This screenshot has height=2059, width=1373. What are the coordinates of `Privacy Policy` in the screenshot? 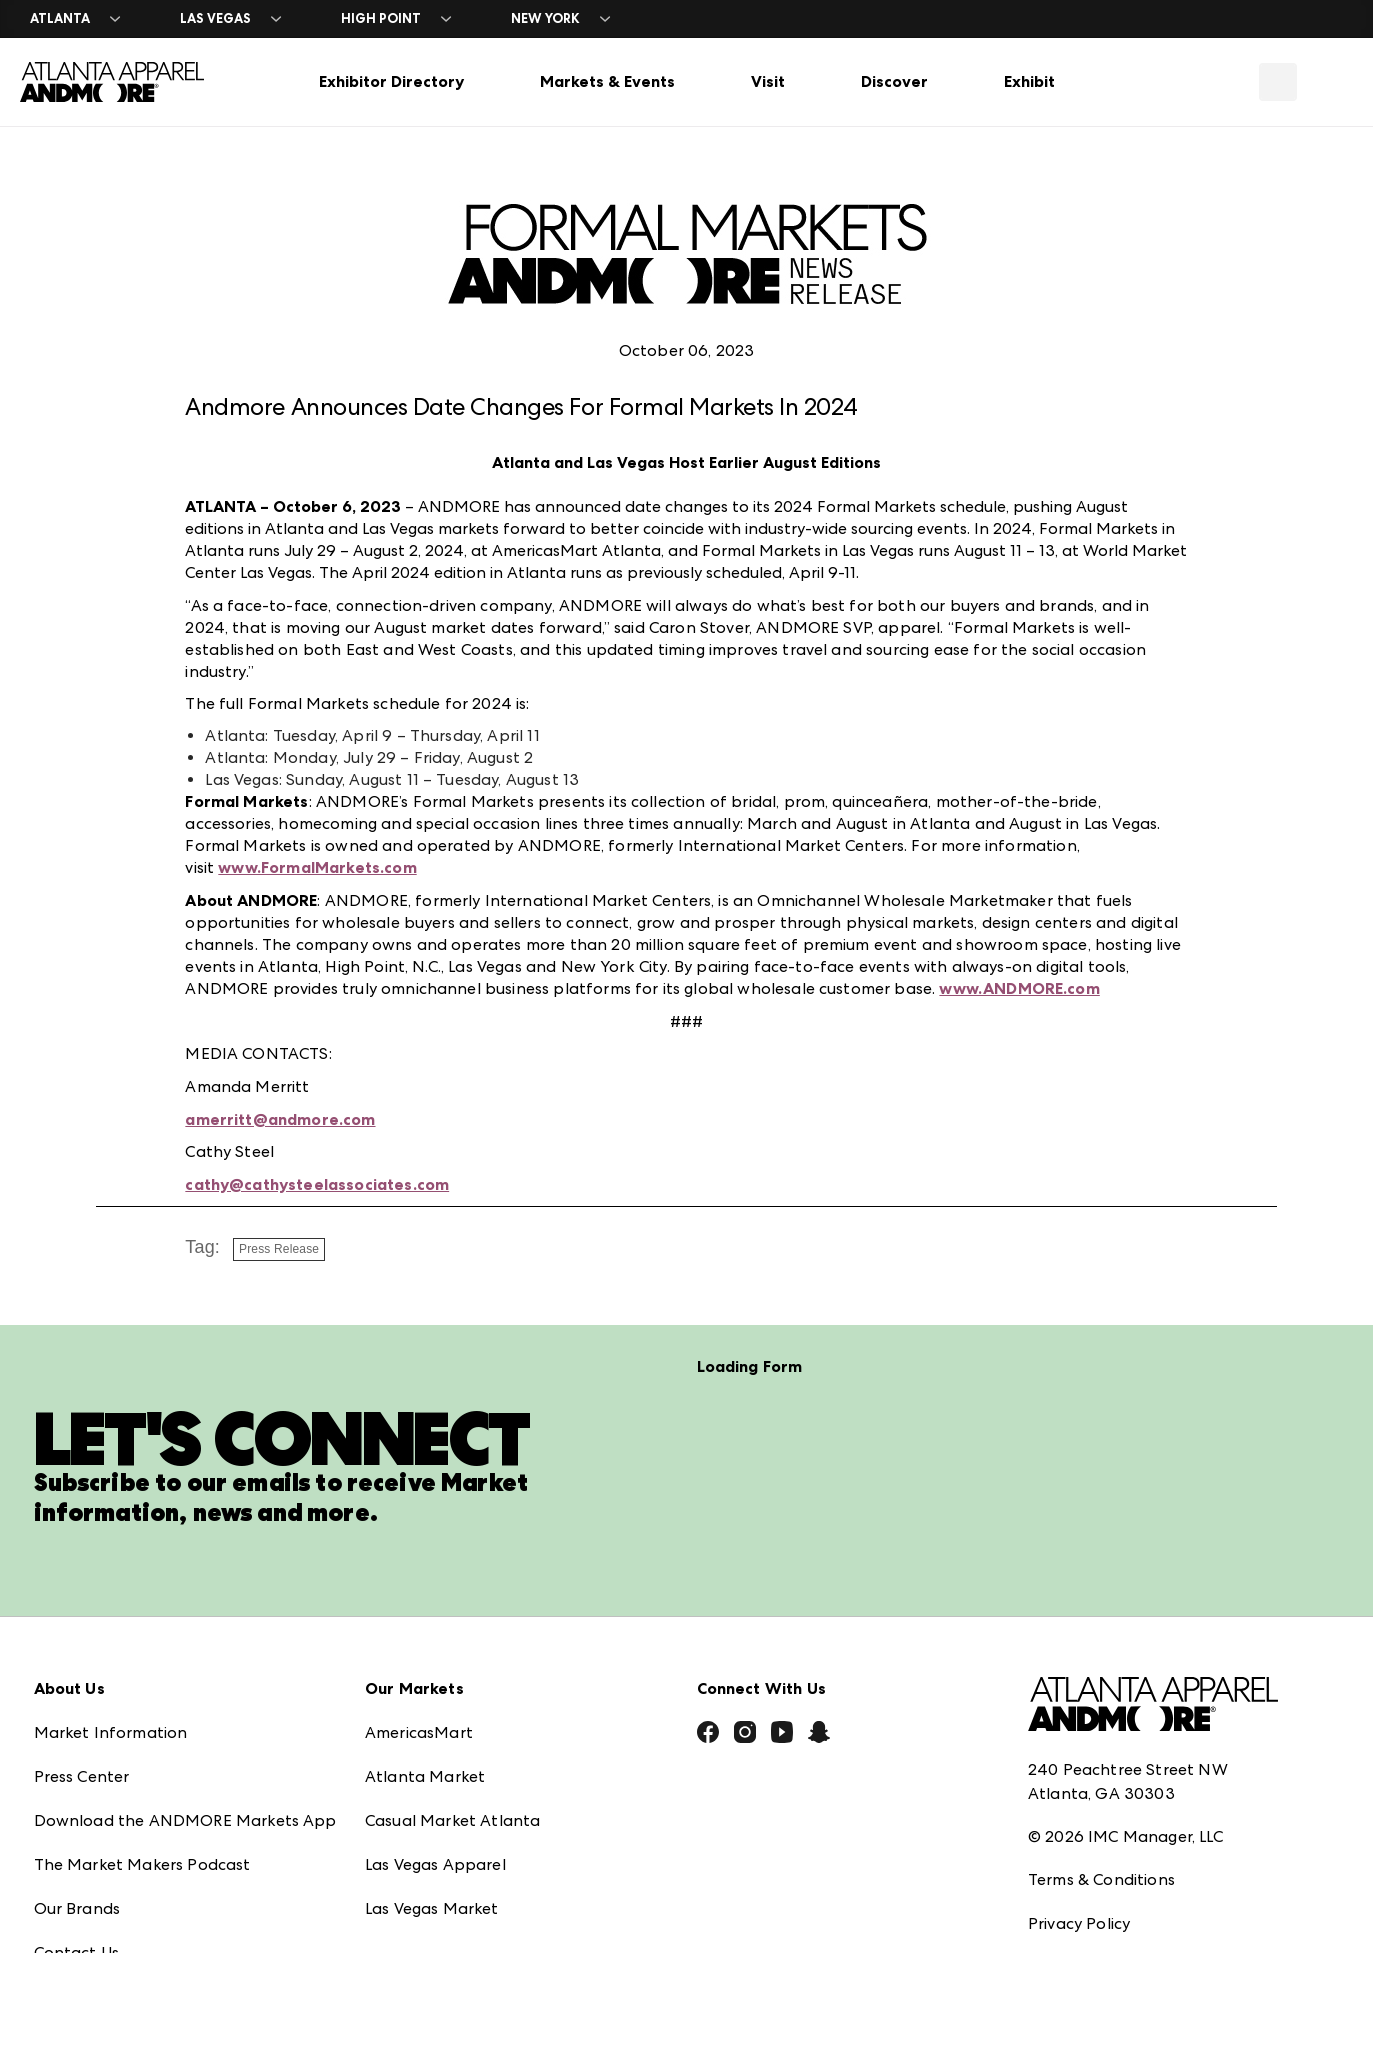 It's located at (1079, 1869).